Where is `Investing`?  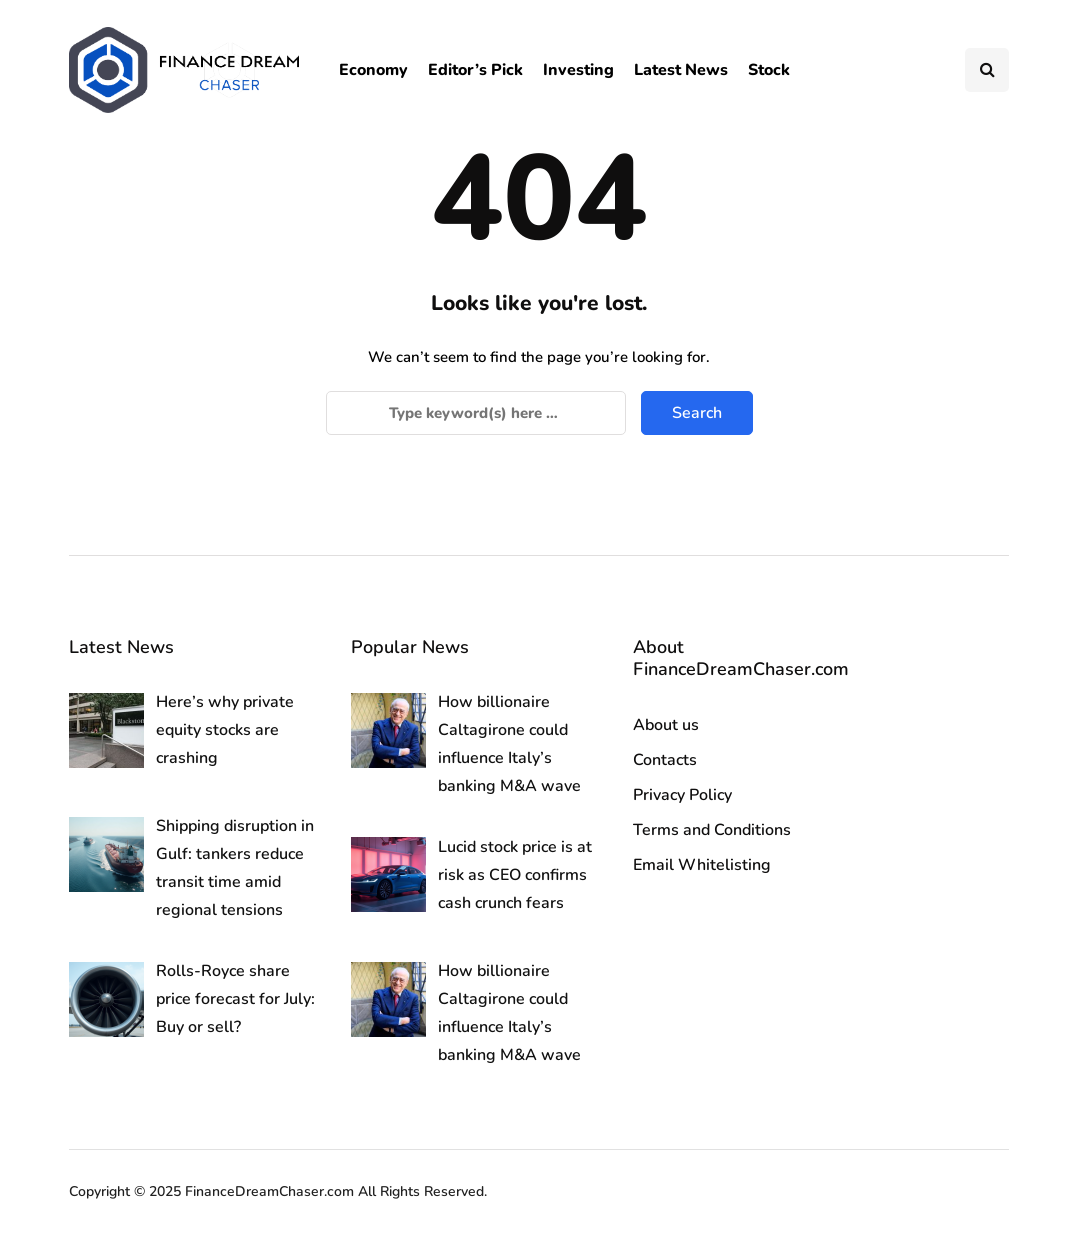
Investing is located at coordinates (578, 70).